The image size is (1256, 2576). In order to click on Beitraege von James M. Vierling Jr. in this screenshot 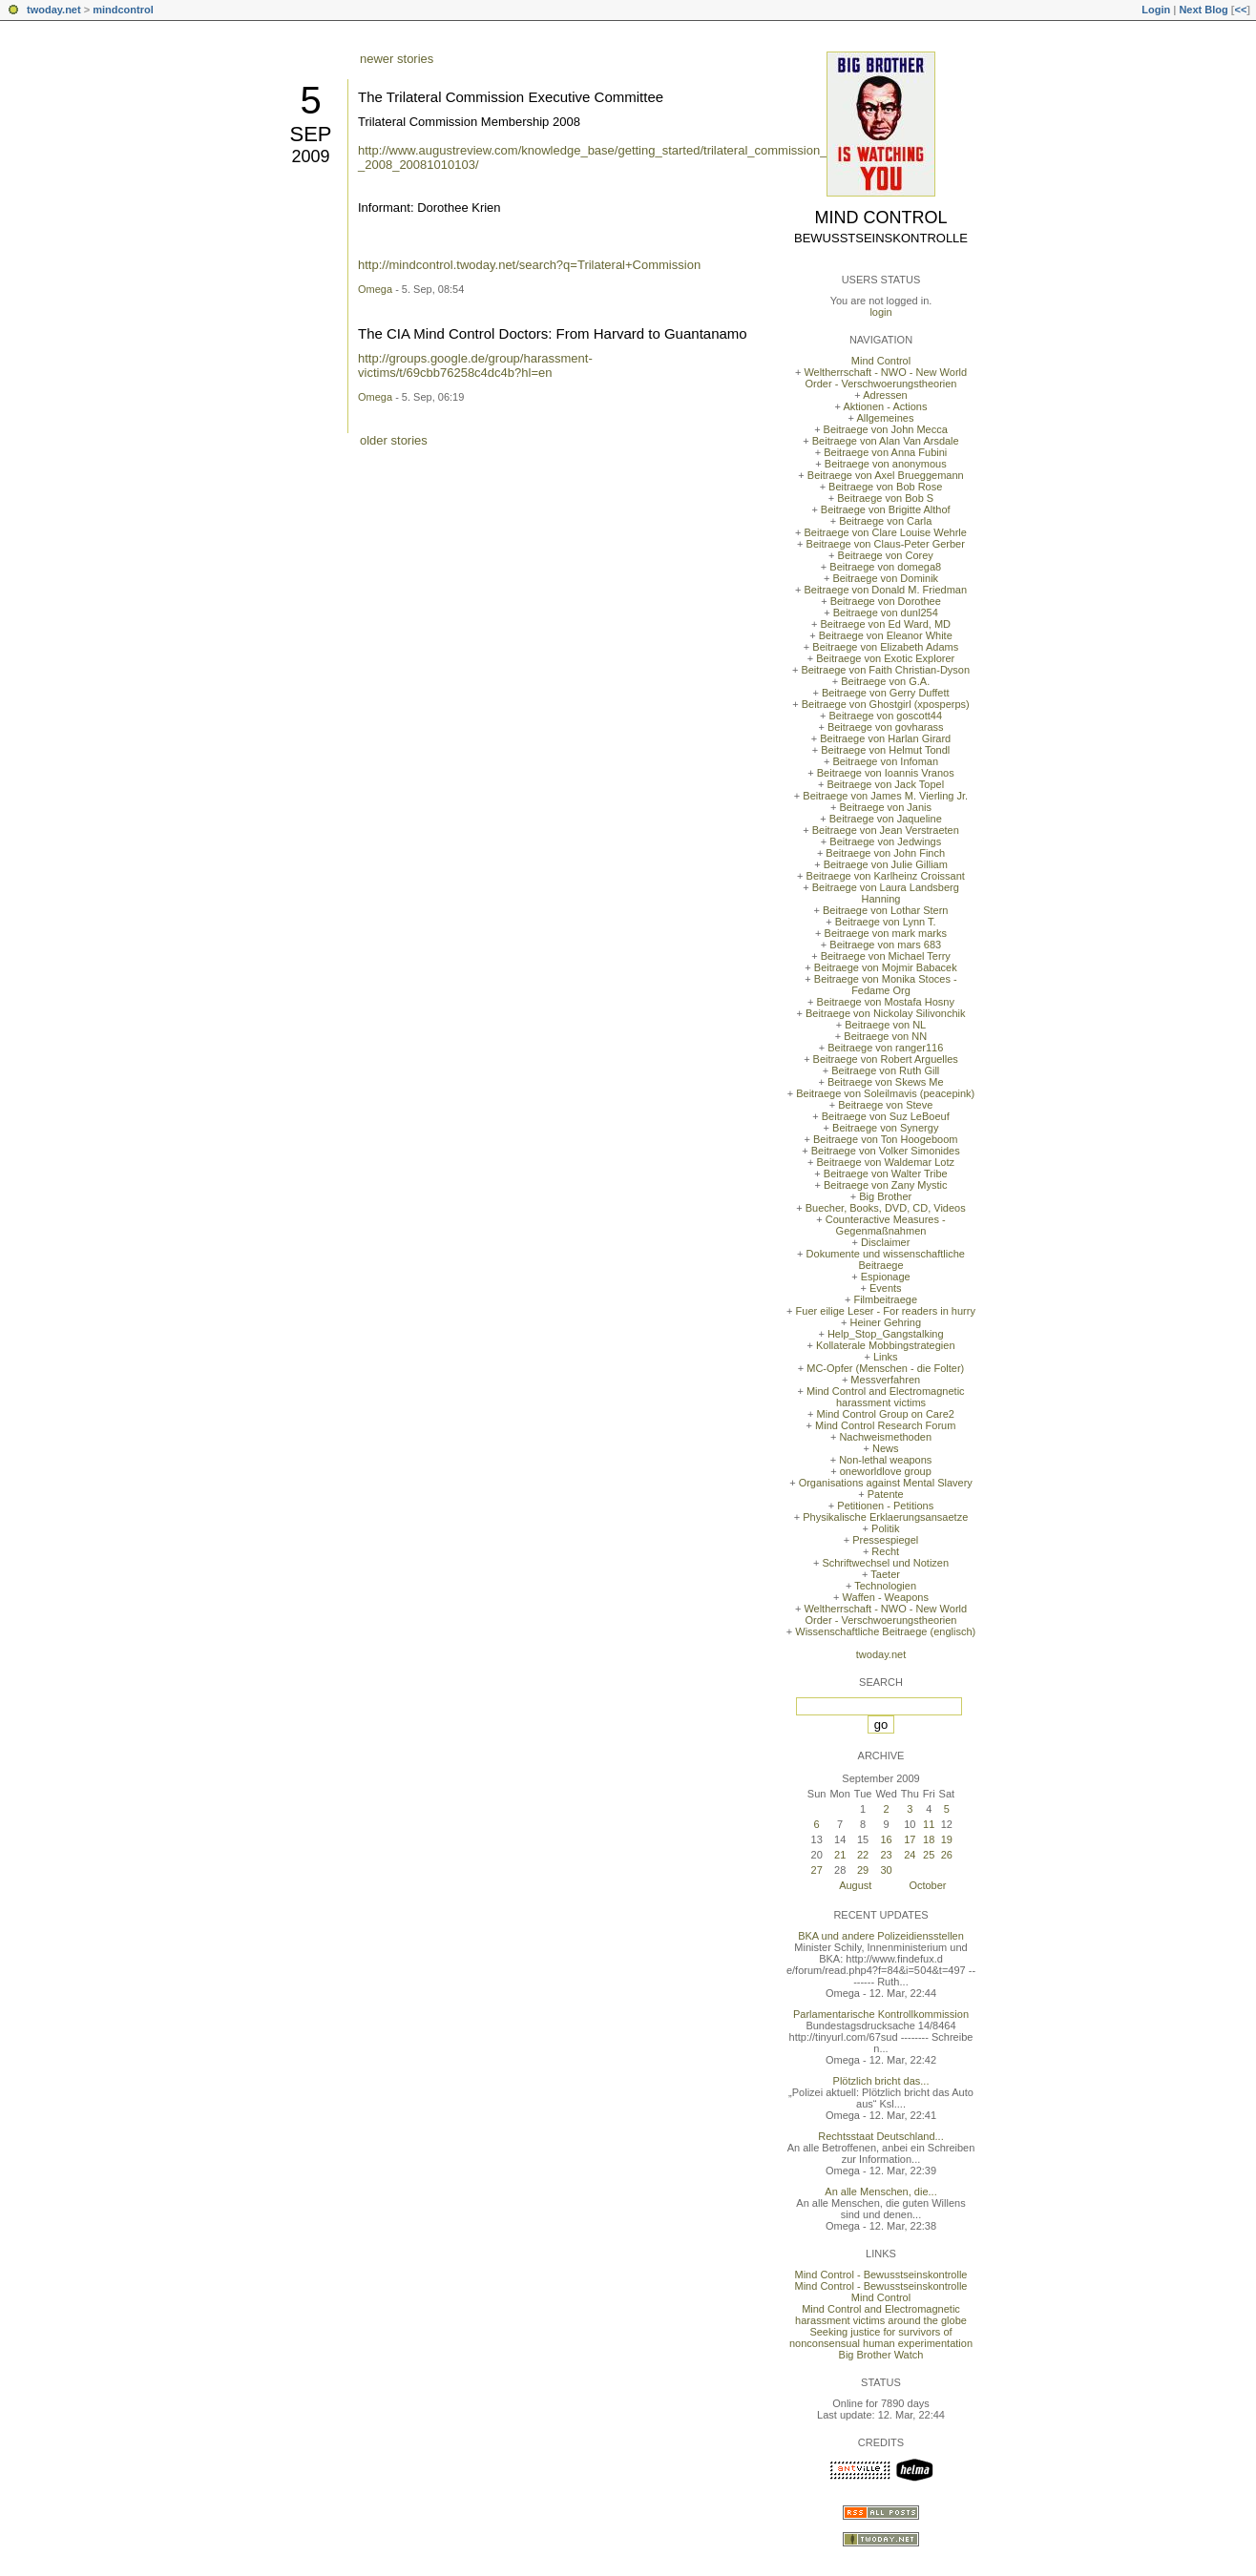, I will do `click(885, 795)`.